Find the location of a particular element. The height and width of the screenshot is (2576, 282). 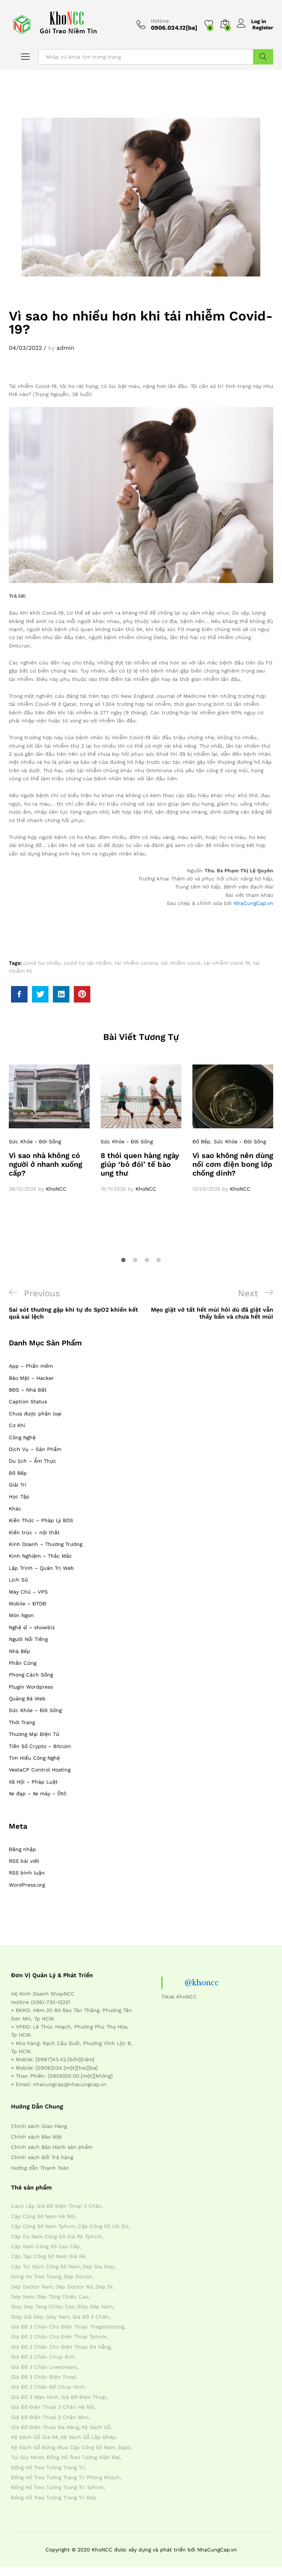

NhaCungCap.vn is located at coordinates (253, 903).